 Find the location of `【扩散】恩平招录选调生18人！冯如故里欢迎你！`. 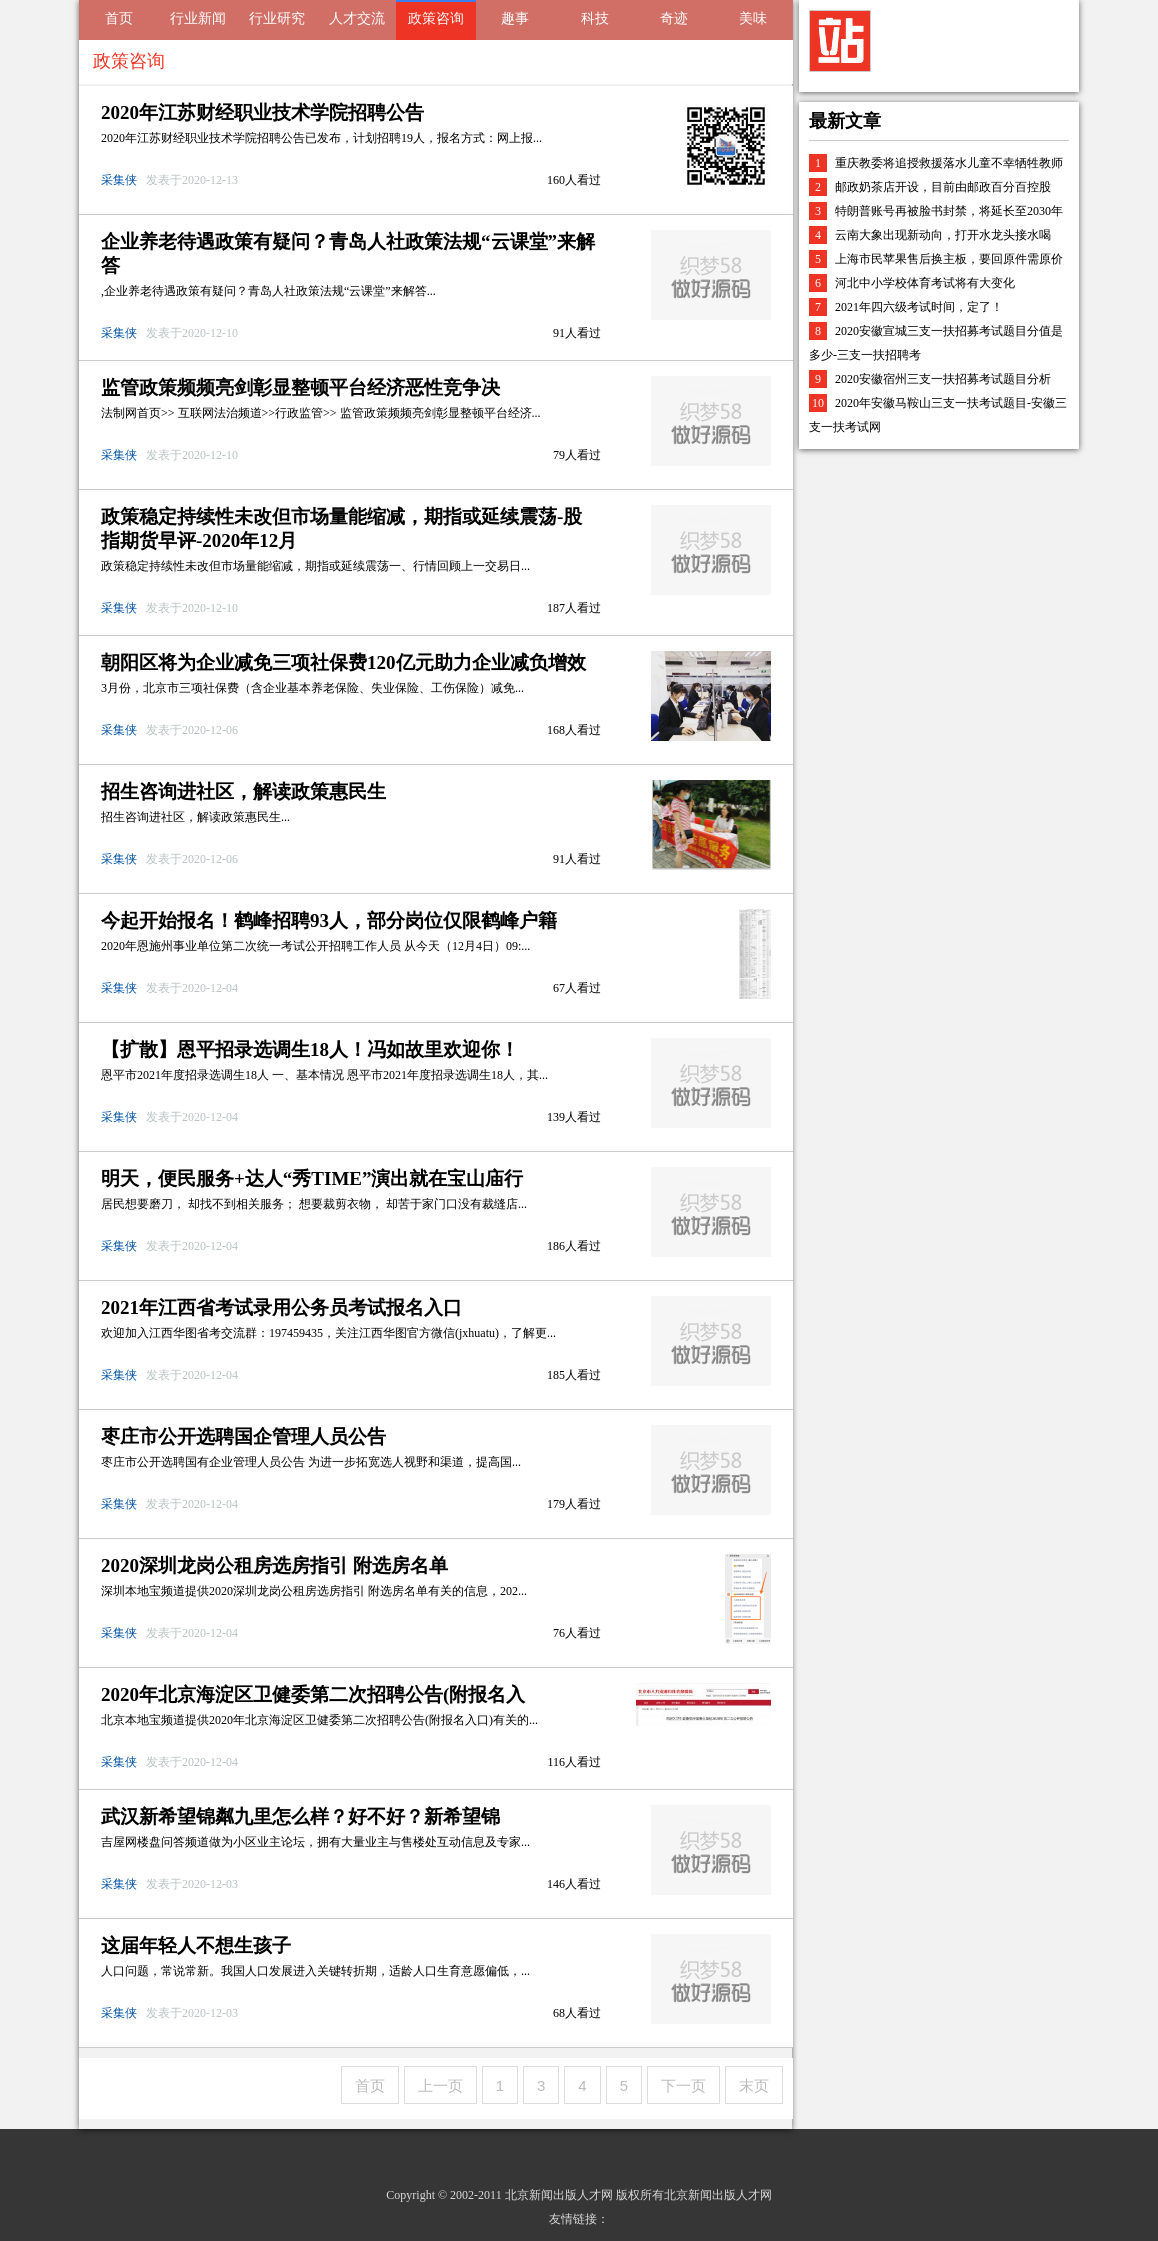

【扩散】恩平招录选调生18人！冯如故里欢迎你！ is located at coordinates (310, 1049).